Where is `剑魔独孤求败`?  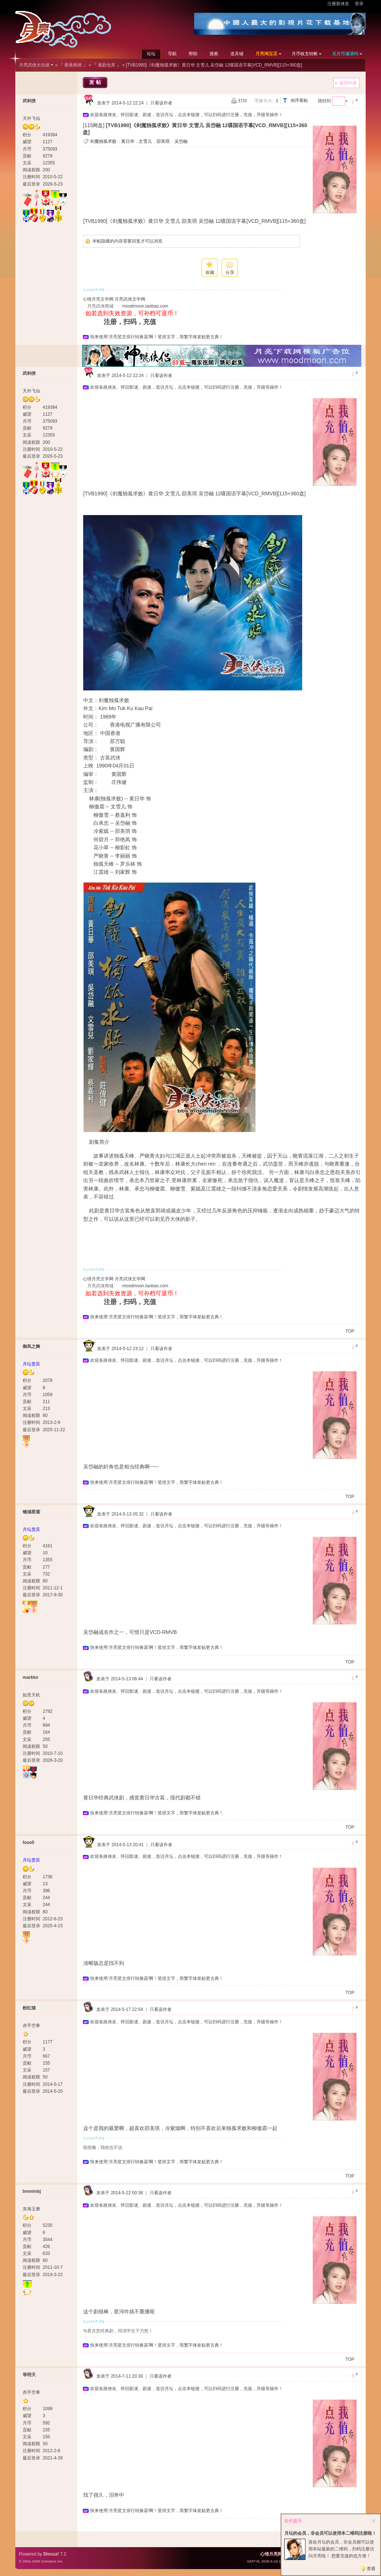 剑魔独孤求败 is located at coordinates (103, 141).